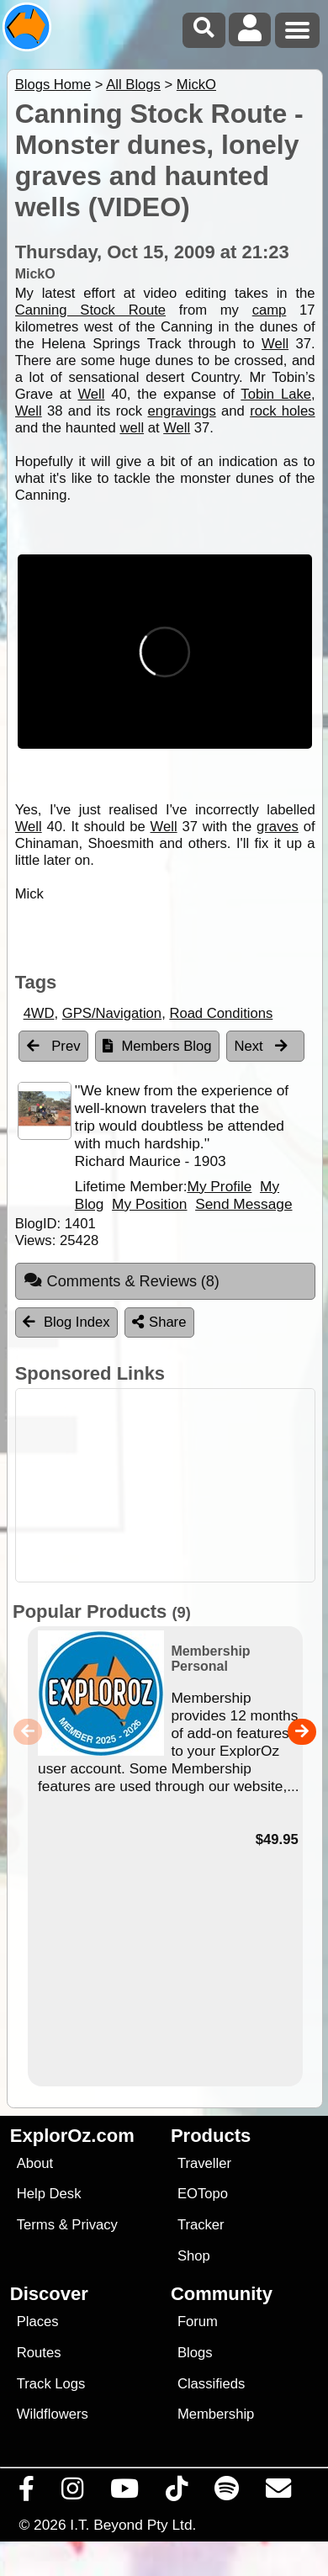 The width and height of the screenshot is (328, 2576). Describe the element at coordinates (215, 2414) in the screenshot. I see `Membership` at that location.